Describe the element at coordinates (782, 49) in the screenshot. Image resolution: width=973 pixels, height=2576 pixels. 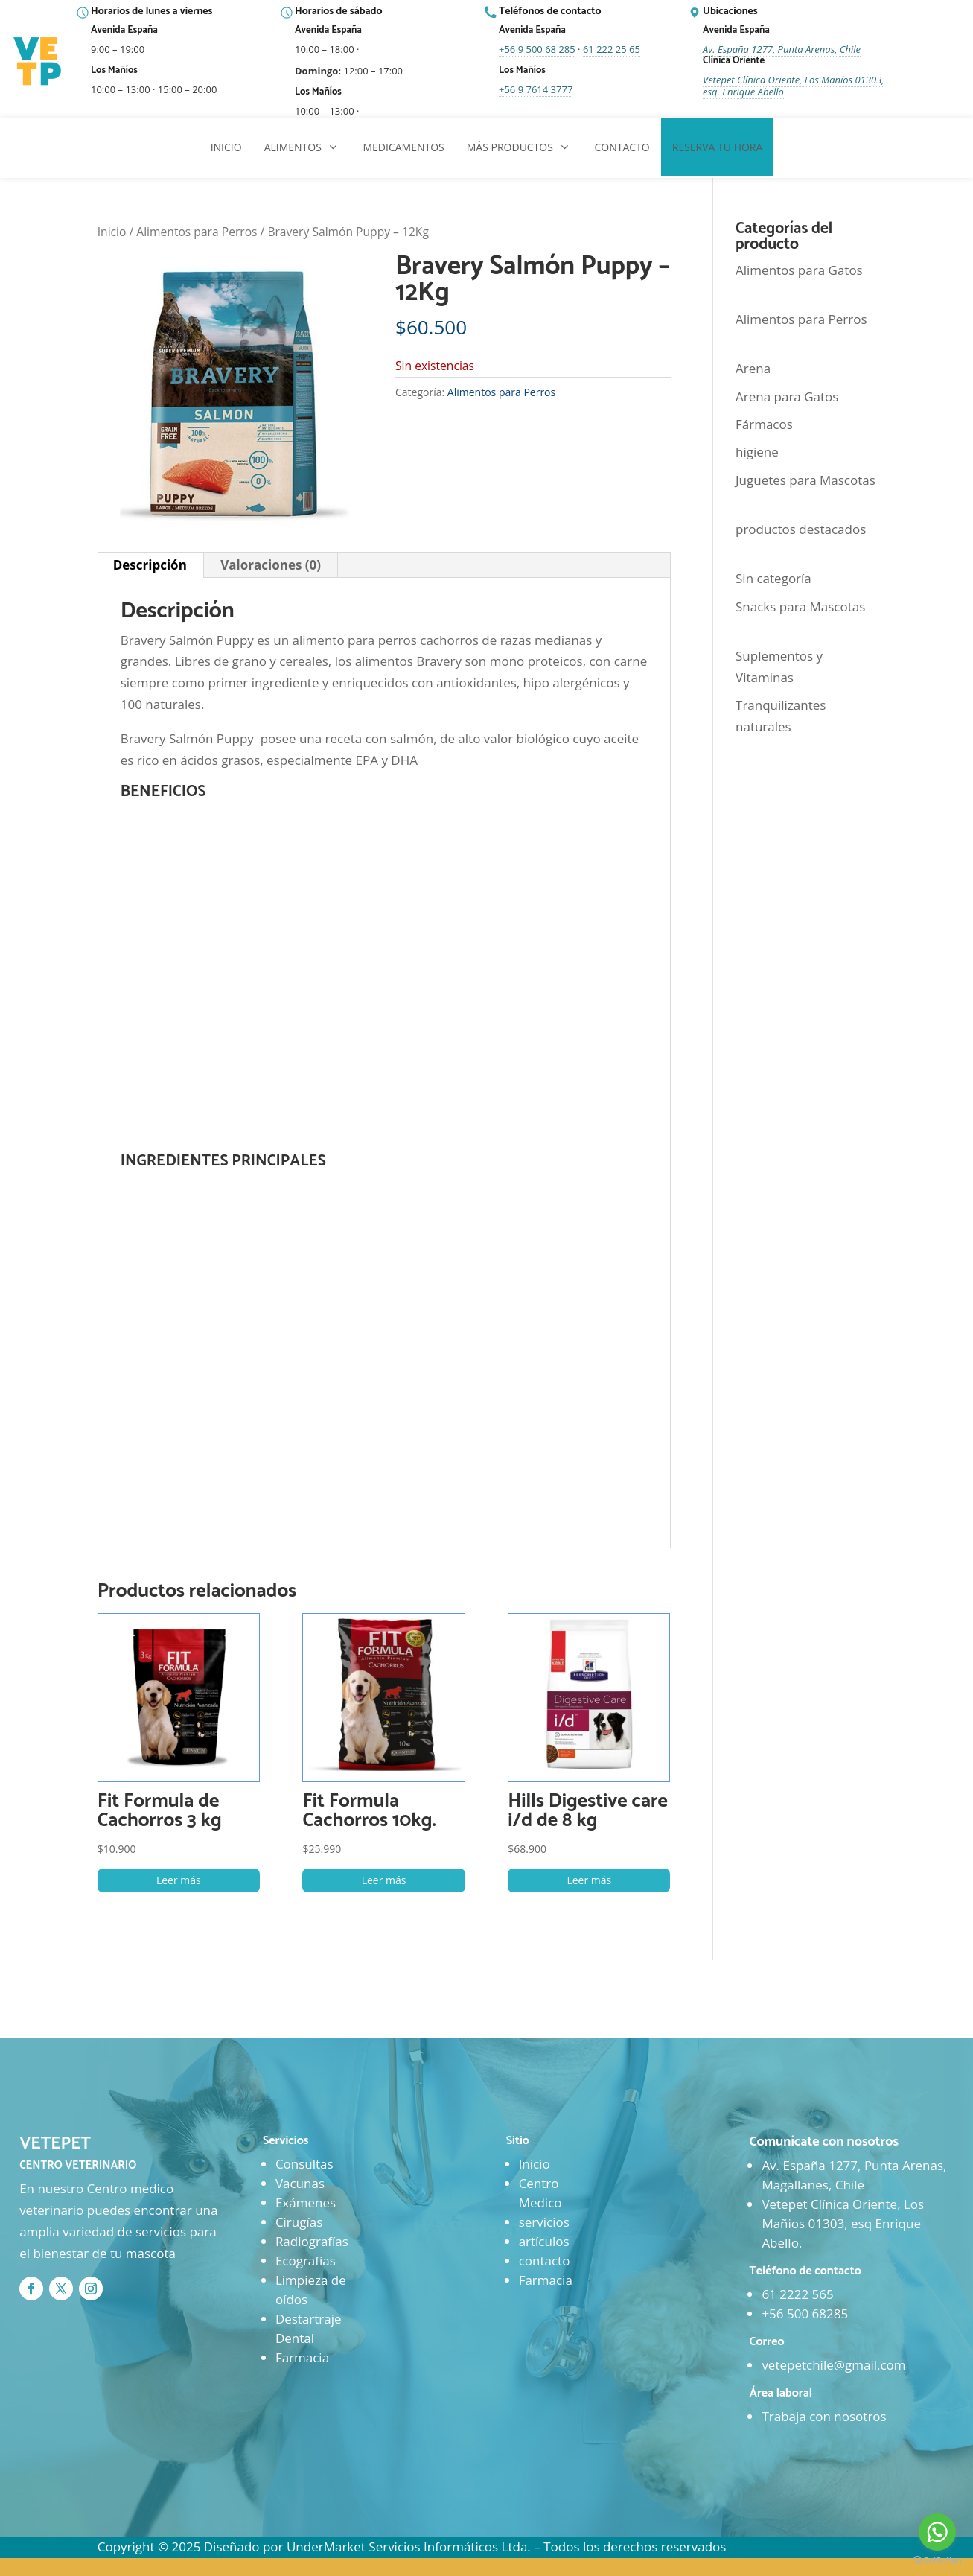
I see `Av. España 1277, Punta Arenas, Chile` at that location.